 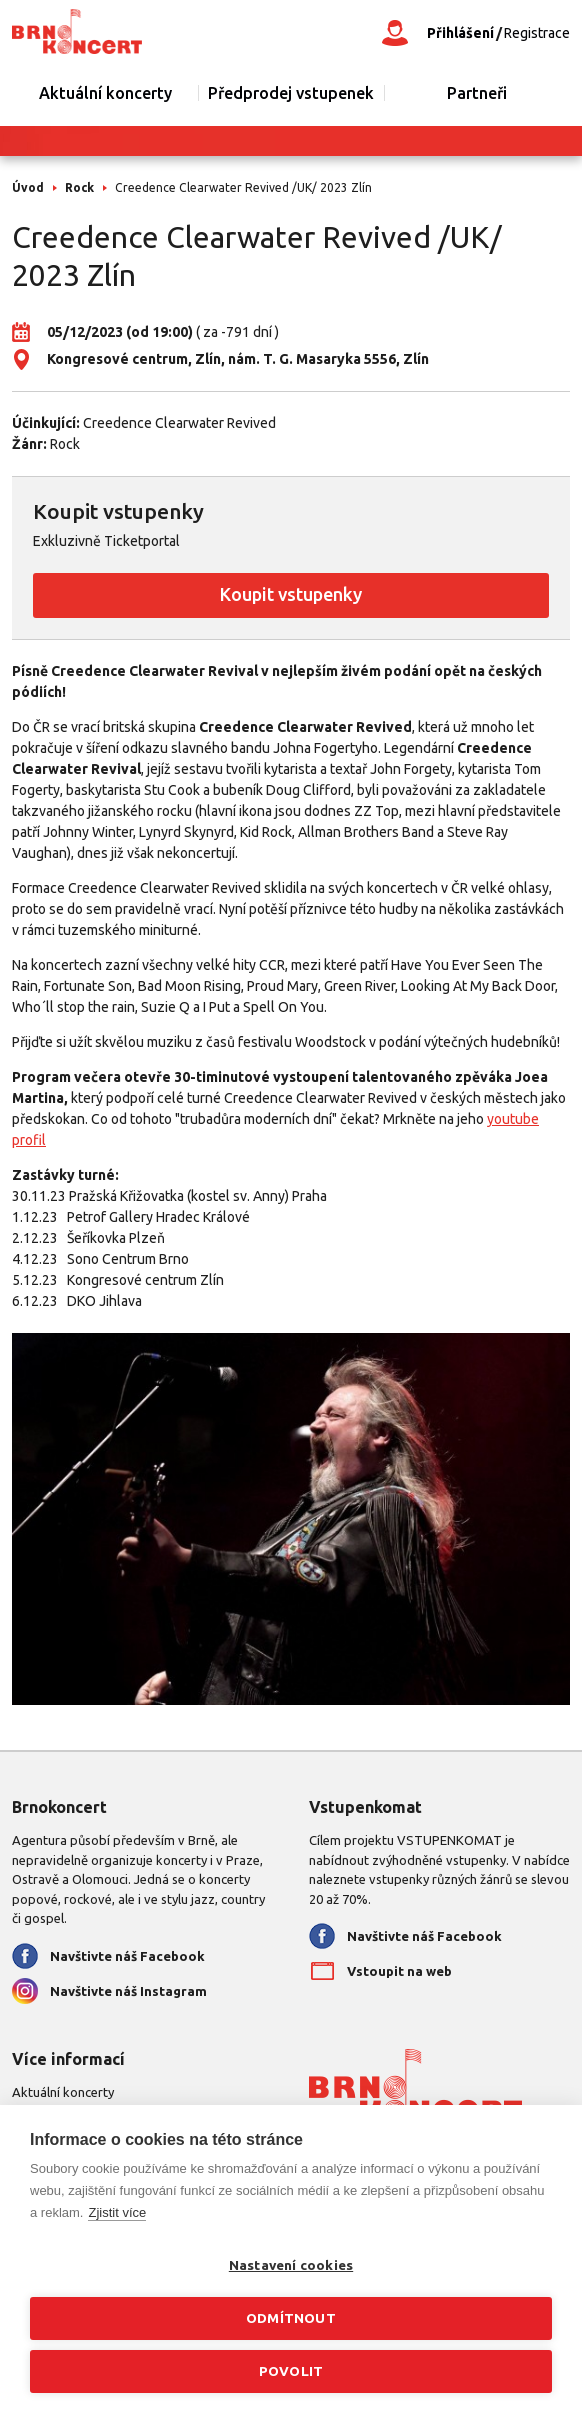 I want to click on Vstoupit na web, so click(x=399, y=1971).